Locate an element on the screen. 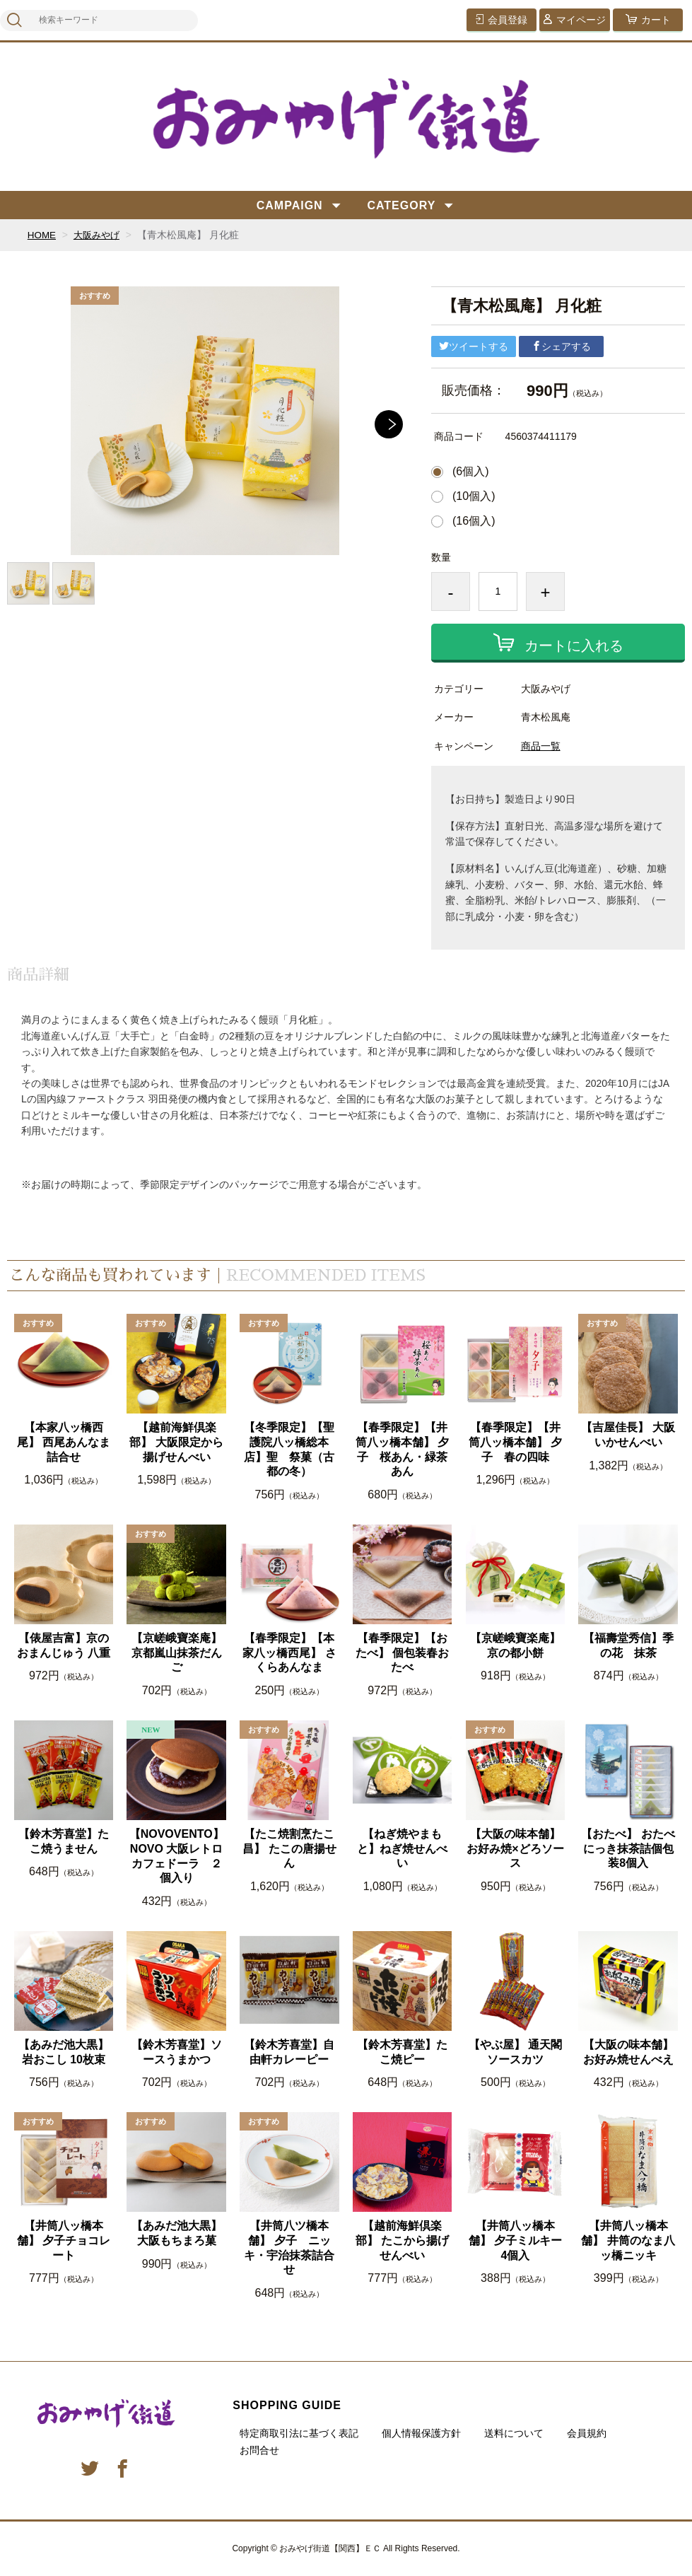  (16個入) is located at coordinates (473, 521).